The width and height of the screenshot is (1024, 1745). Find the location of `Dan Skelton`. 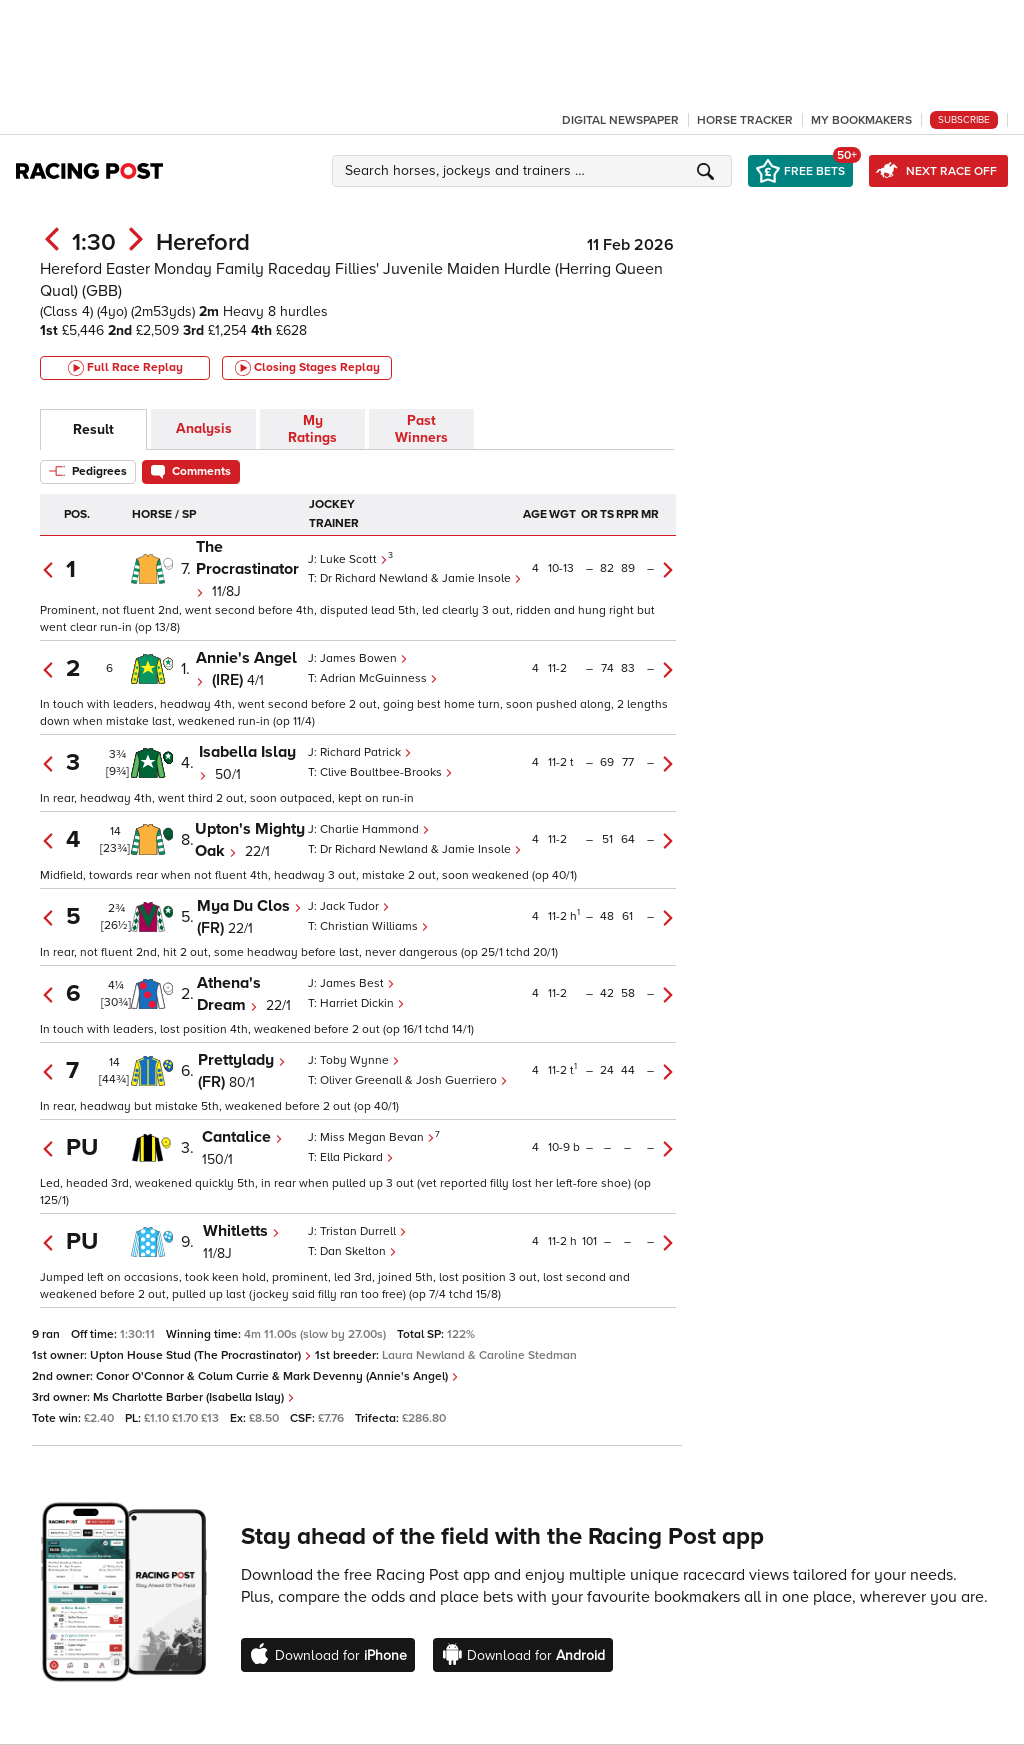

Dan Skelton is located at coordinates (358, 1251).